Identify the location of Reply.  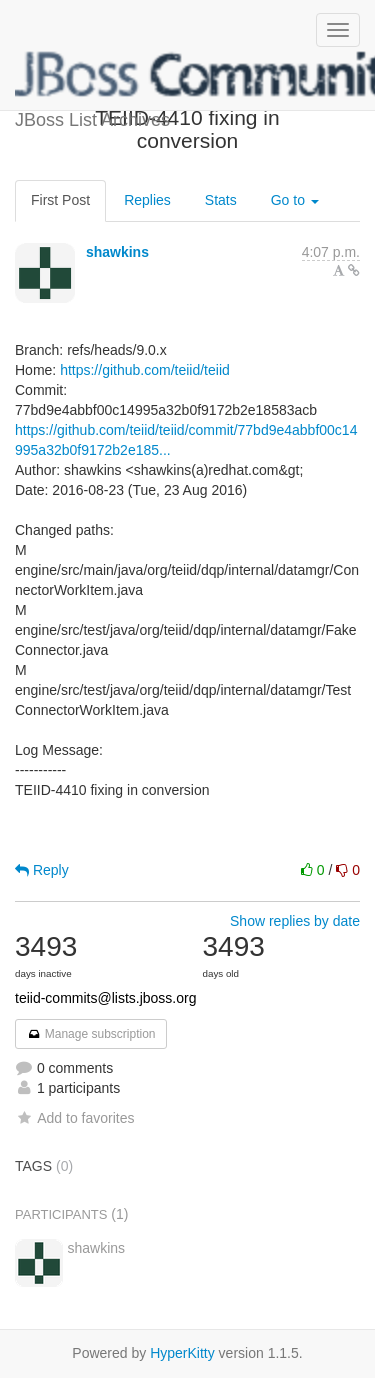
(42, 870).